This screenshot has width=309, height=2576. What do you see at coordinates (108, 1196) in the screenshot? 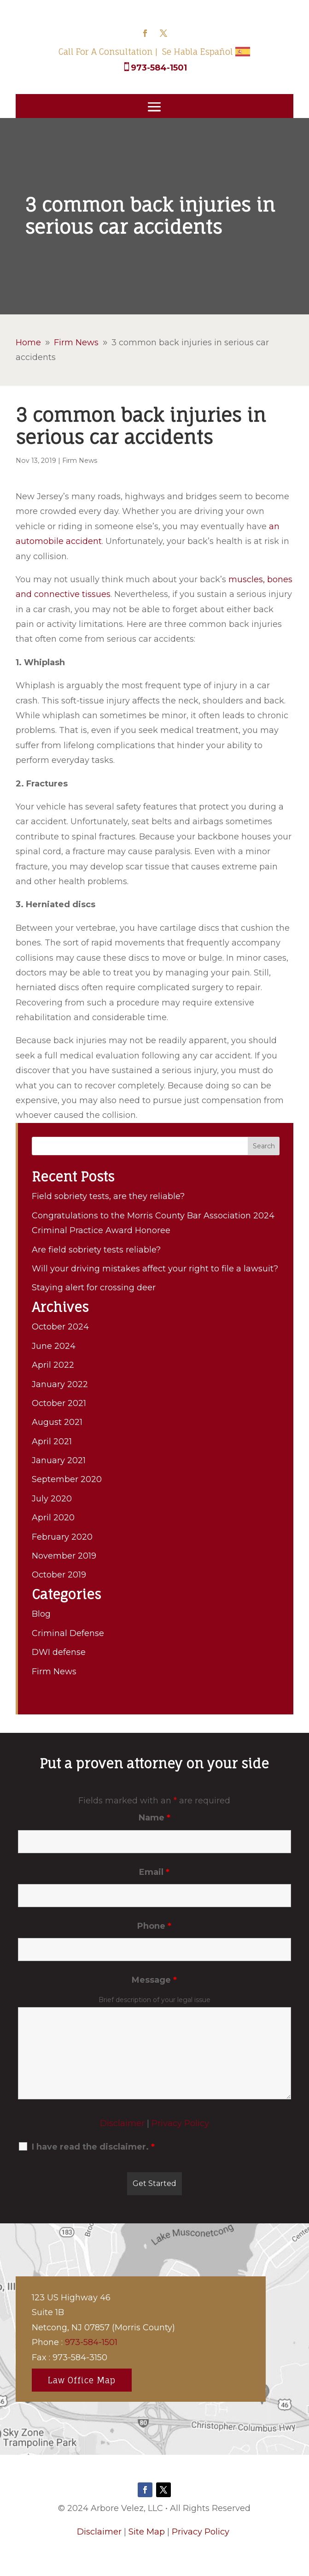
I see `Field sobriety tests, are they reliable?` at bounding box center [108, 1196].